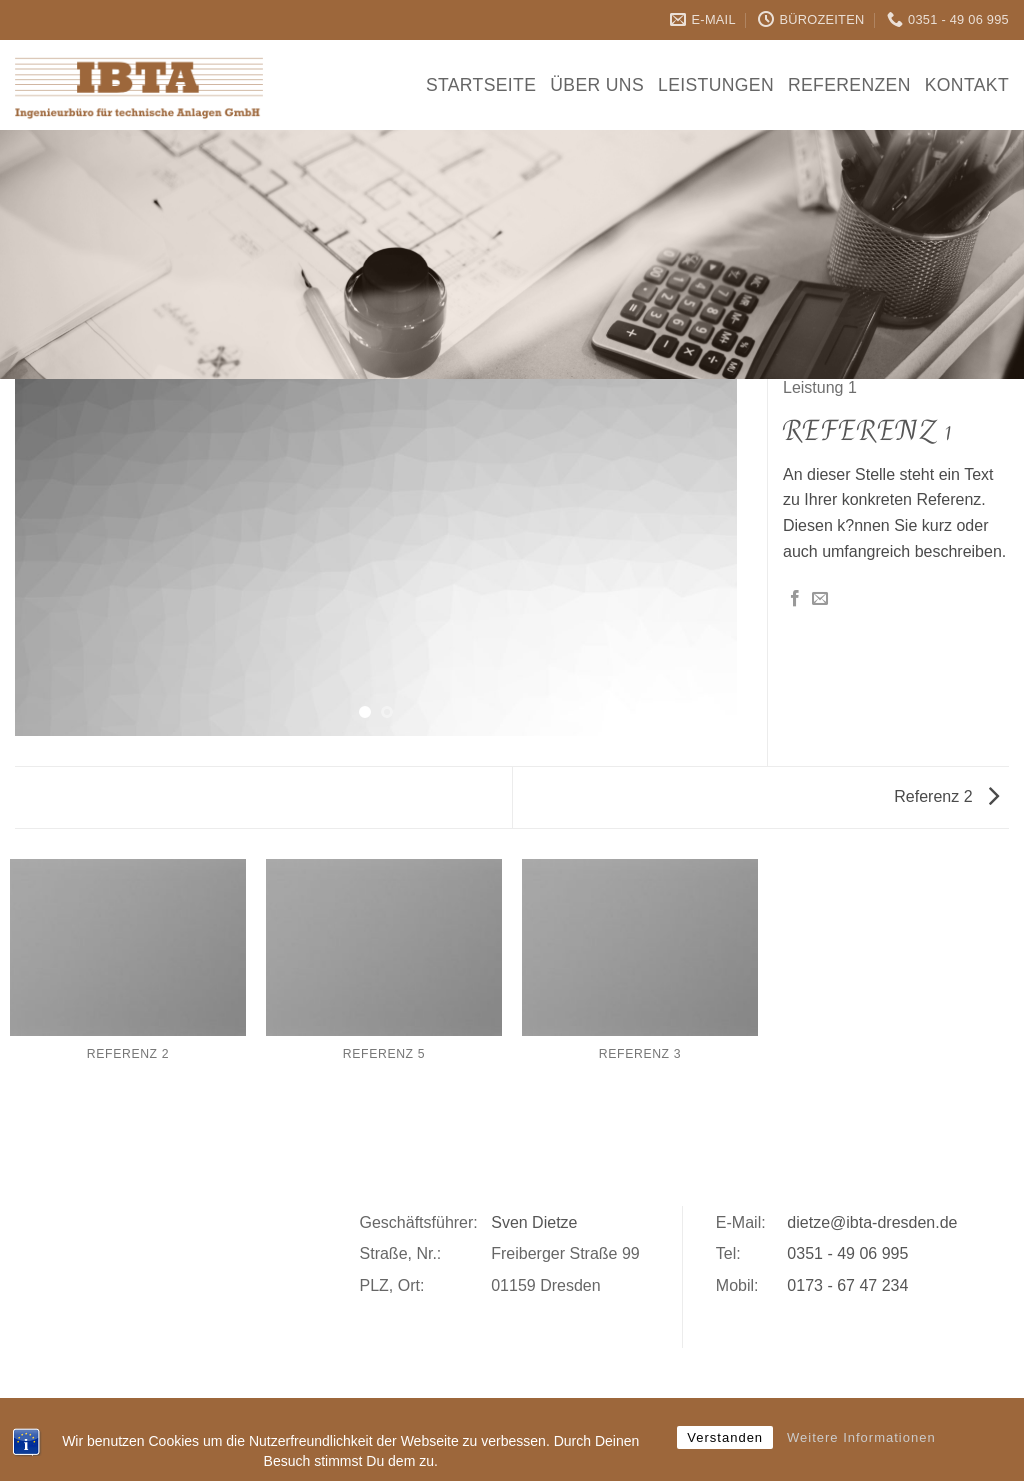 This screenshot has width=1024, height=1481. I want to click on Startseite, so click(481, 85).